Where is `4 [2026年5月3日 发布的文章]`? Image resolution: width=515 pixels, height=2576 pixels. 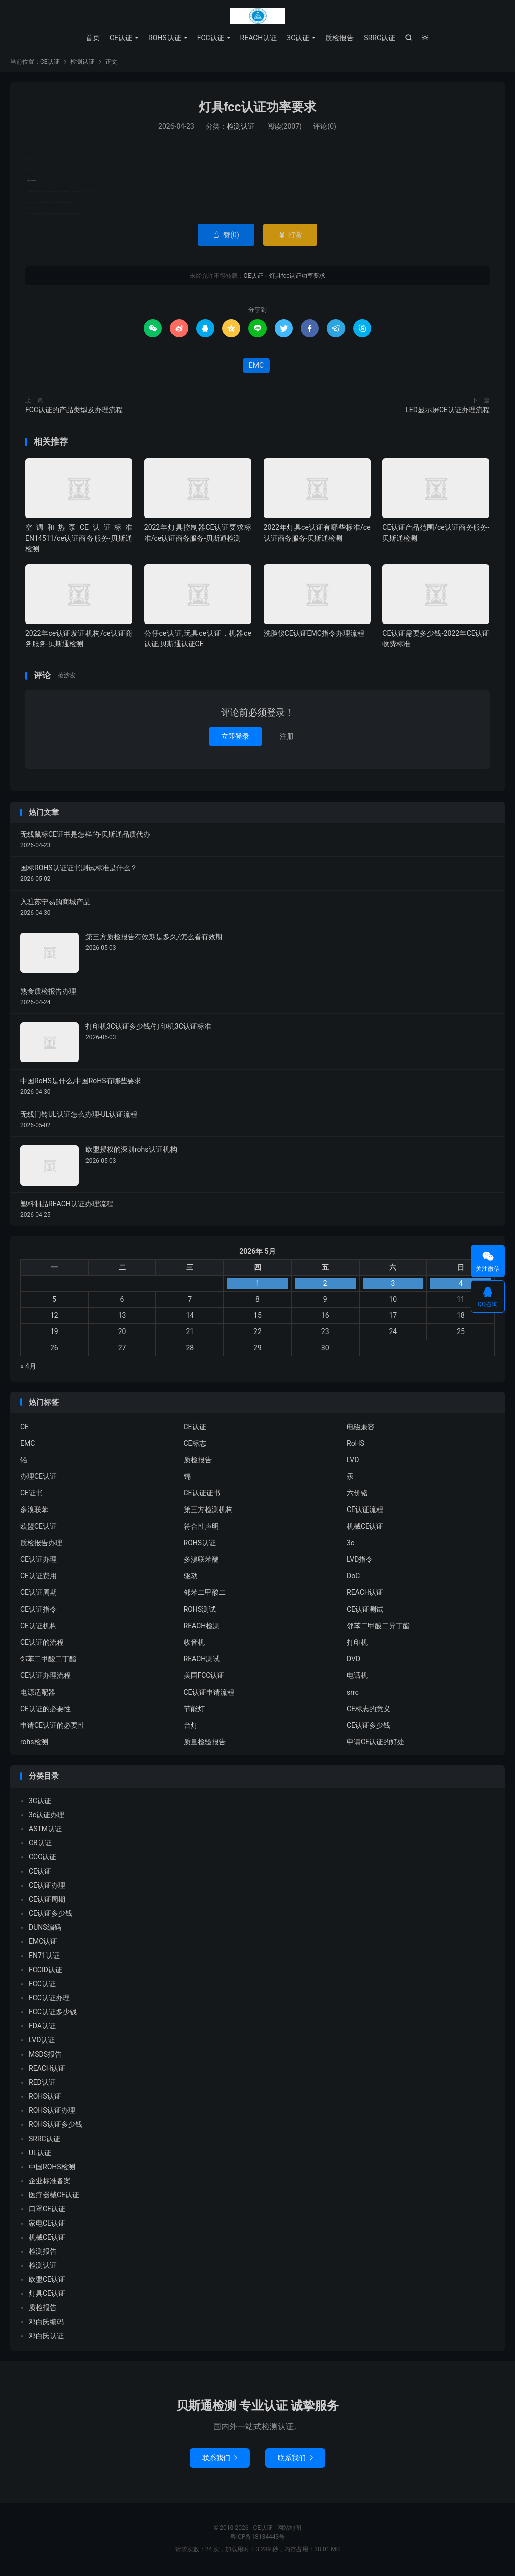 4 [2026年5月3日 发布的文章] is located at coordinates (461, 1285).